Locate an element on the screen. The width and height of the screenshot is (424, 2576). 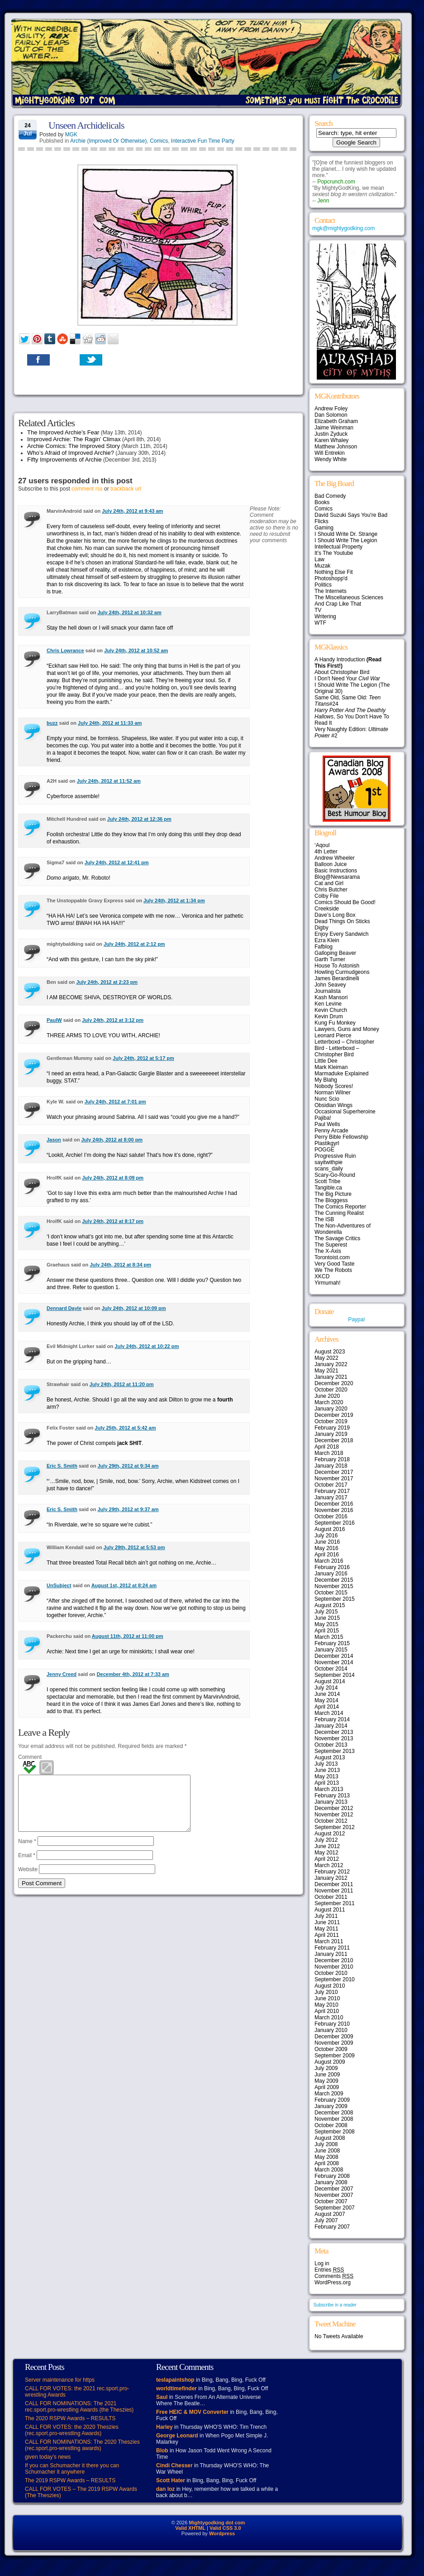
July 2012 is located at coordinates (326, 1840).